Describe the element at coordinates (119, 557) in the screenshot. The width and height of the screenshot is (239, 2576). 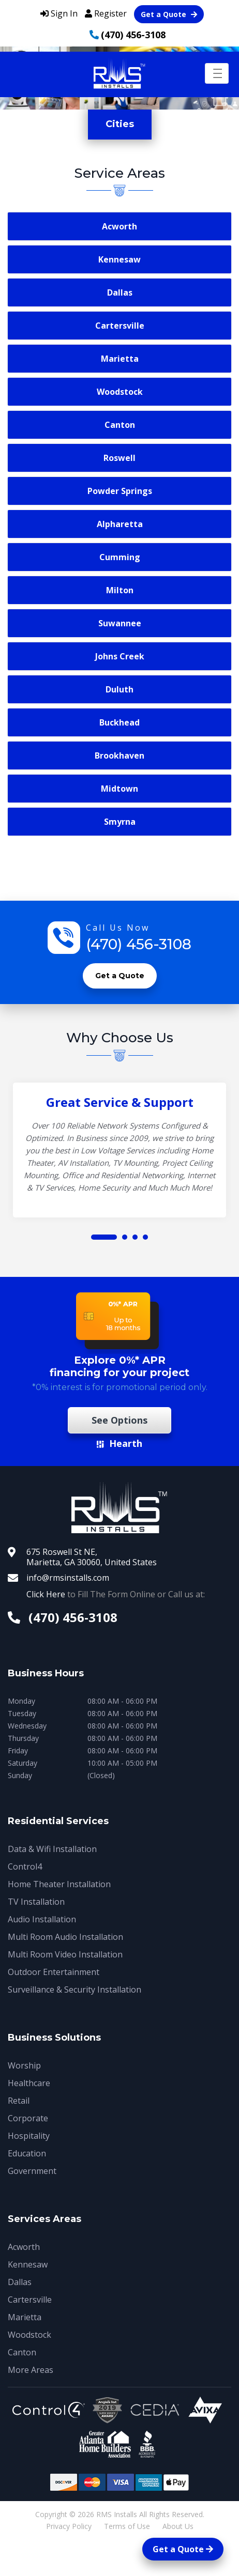
I see `Cumming` at that location.